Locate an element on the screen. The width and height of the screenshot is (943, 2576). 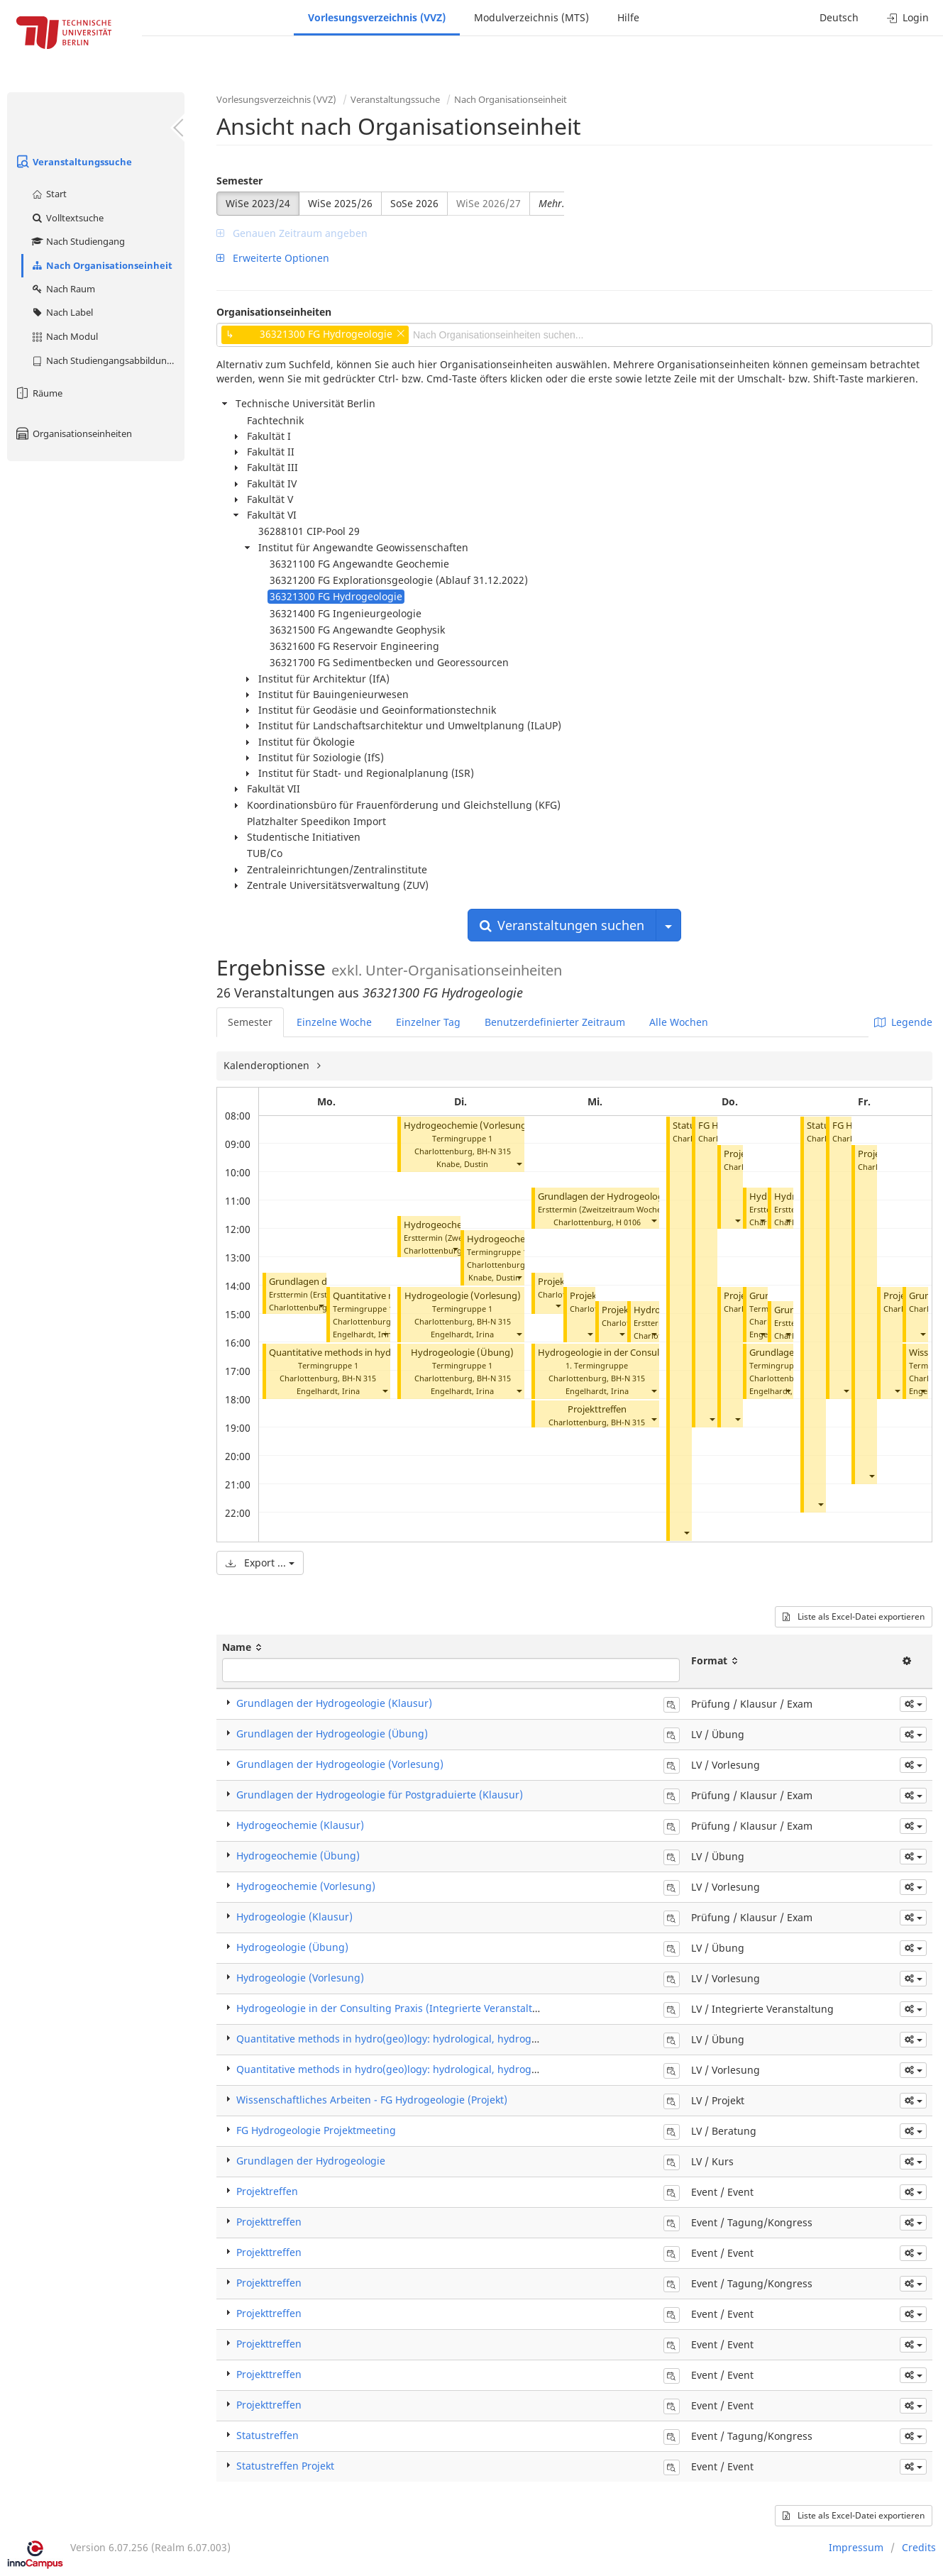
Statustreffen is located at coordinates (267, 2435).